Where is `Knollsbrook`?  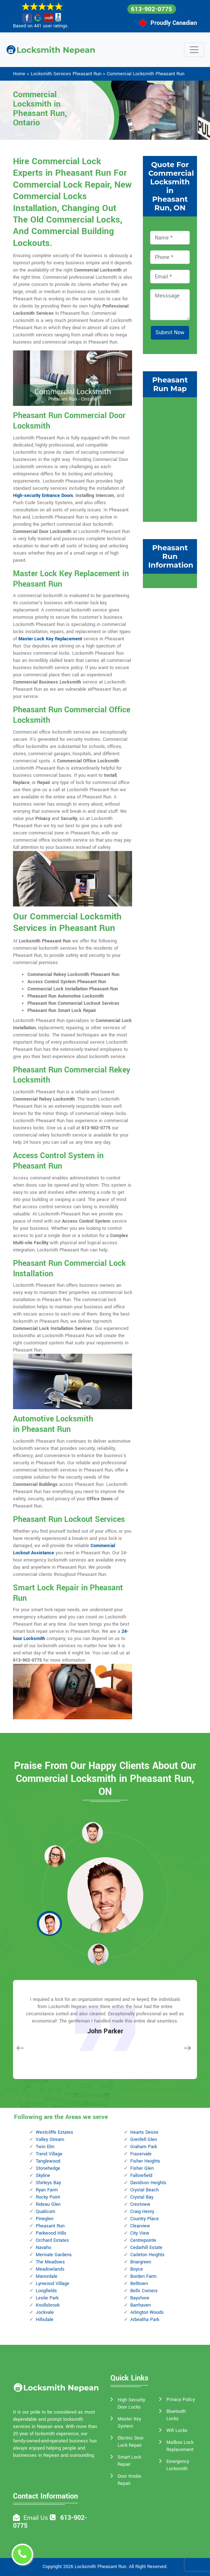 Knollsbrook is located at coordinates (48, 2305).